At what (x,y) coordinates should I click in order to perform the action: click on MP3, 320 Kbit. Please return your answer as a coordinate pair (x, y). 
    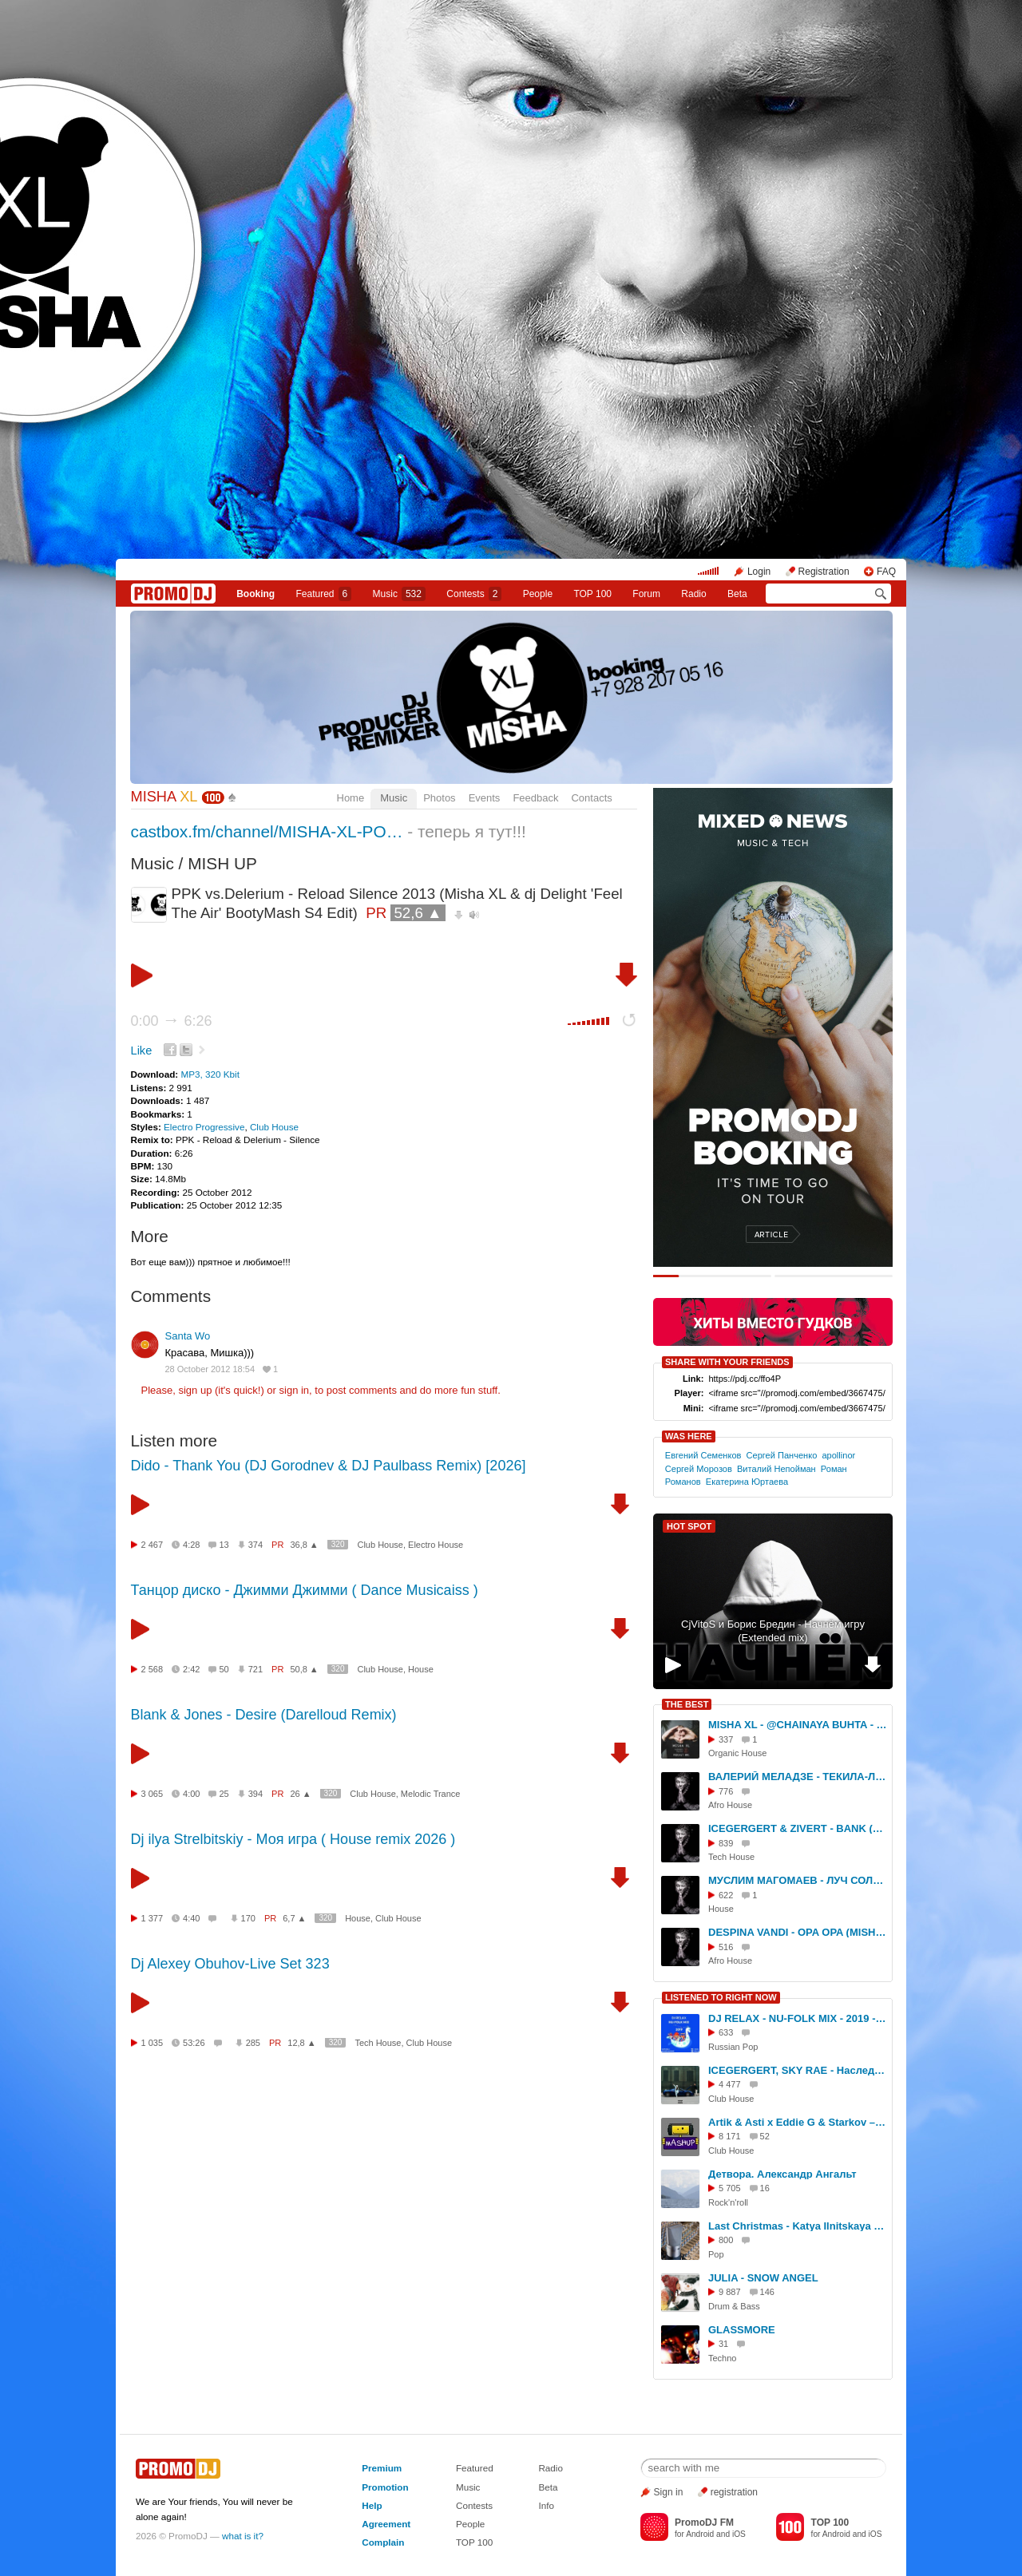
    Looking at the image, I should click on (209, 1074).